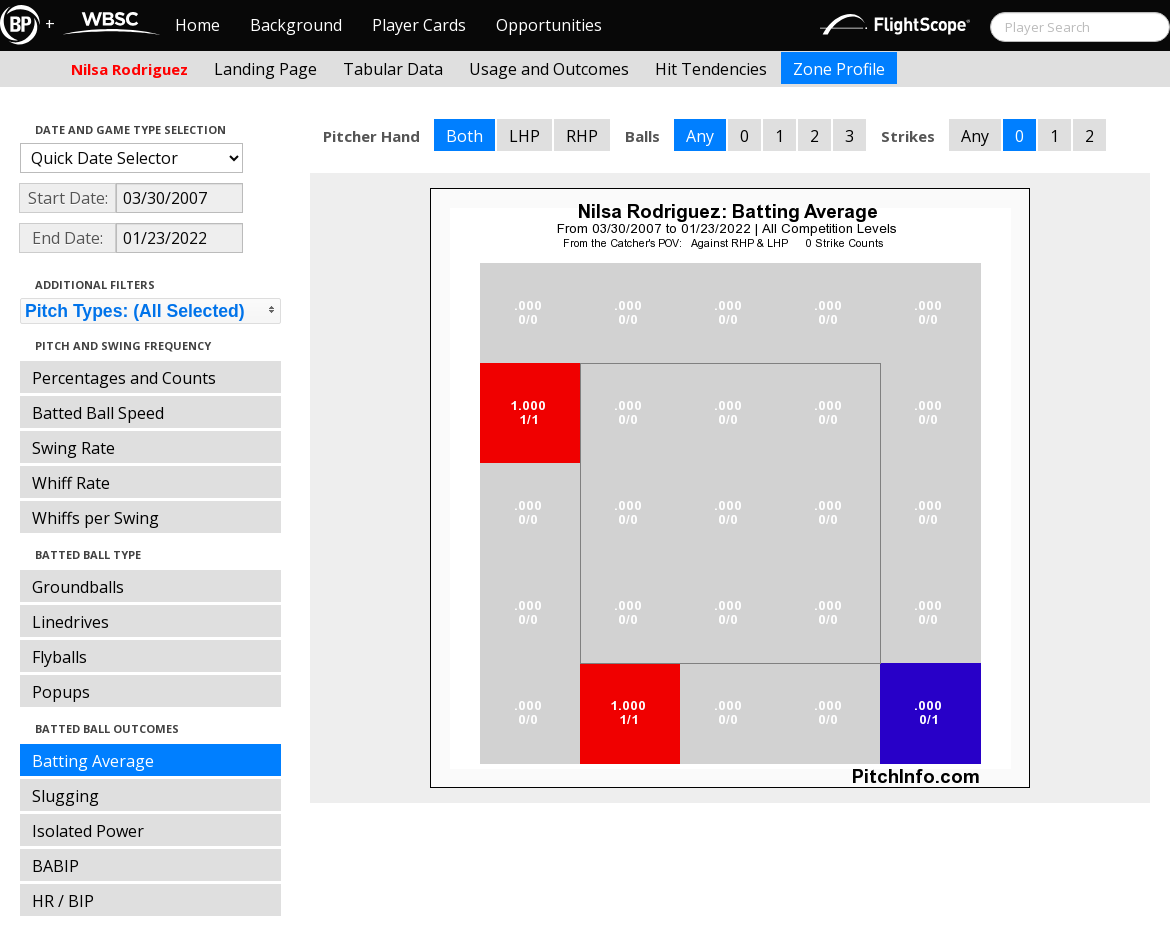 Image resolution: width=1170 pixels, height=937 pixels. Describe the element at coordinates (70, 622) in the screenshot. I see `Linedrives` at that location.